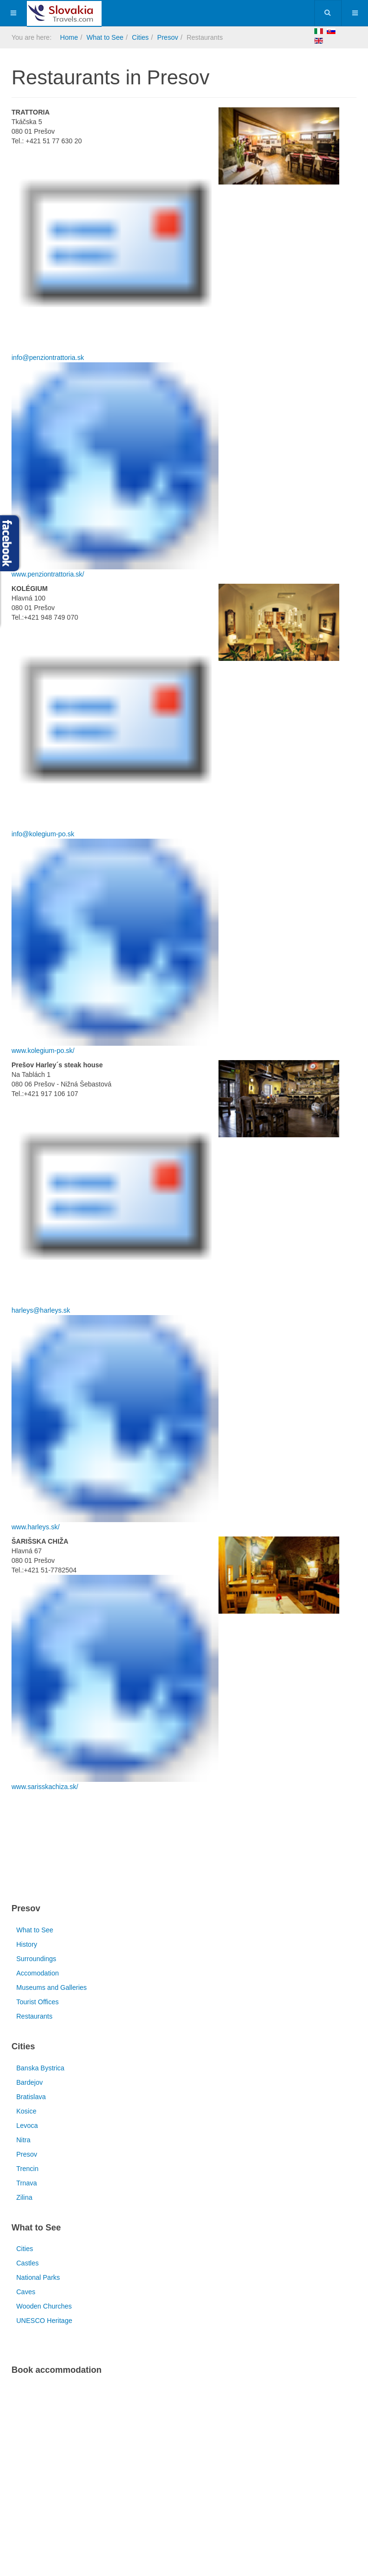 The image size is (368, 2576). Describe the element at coordinates (37, 2002) in the screenshot. I see `Tourist Offices` at that location.